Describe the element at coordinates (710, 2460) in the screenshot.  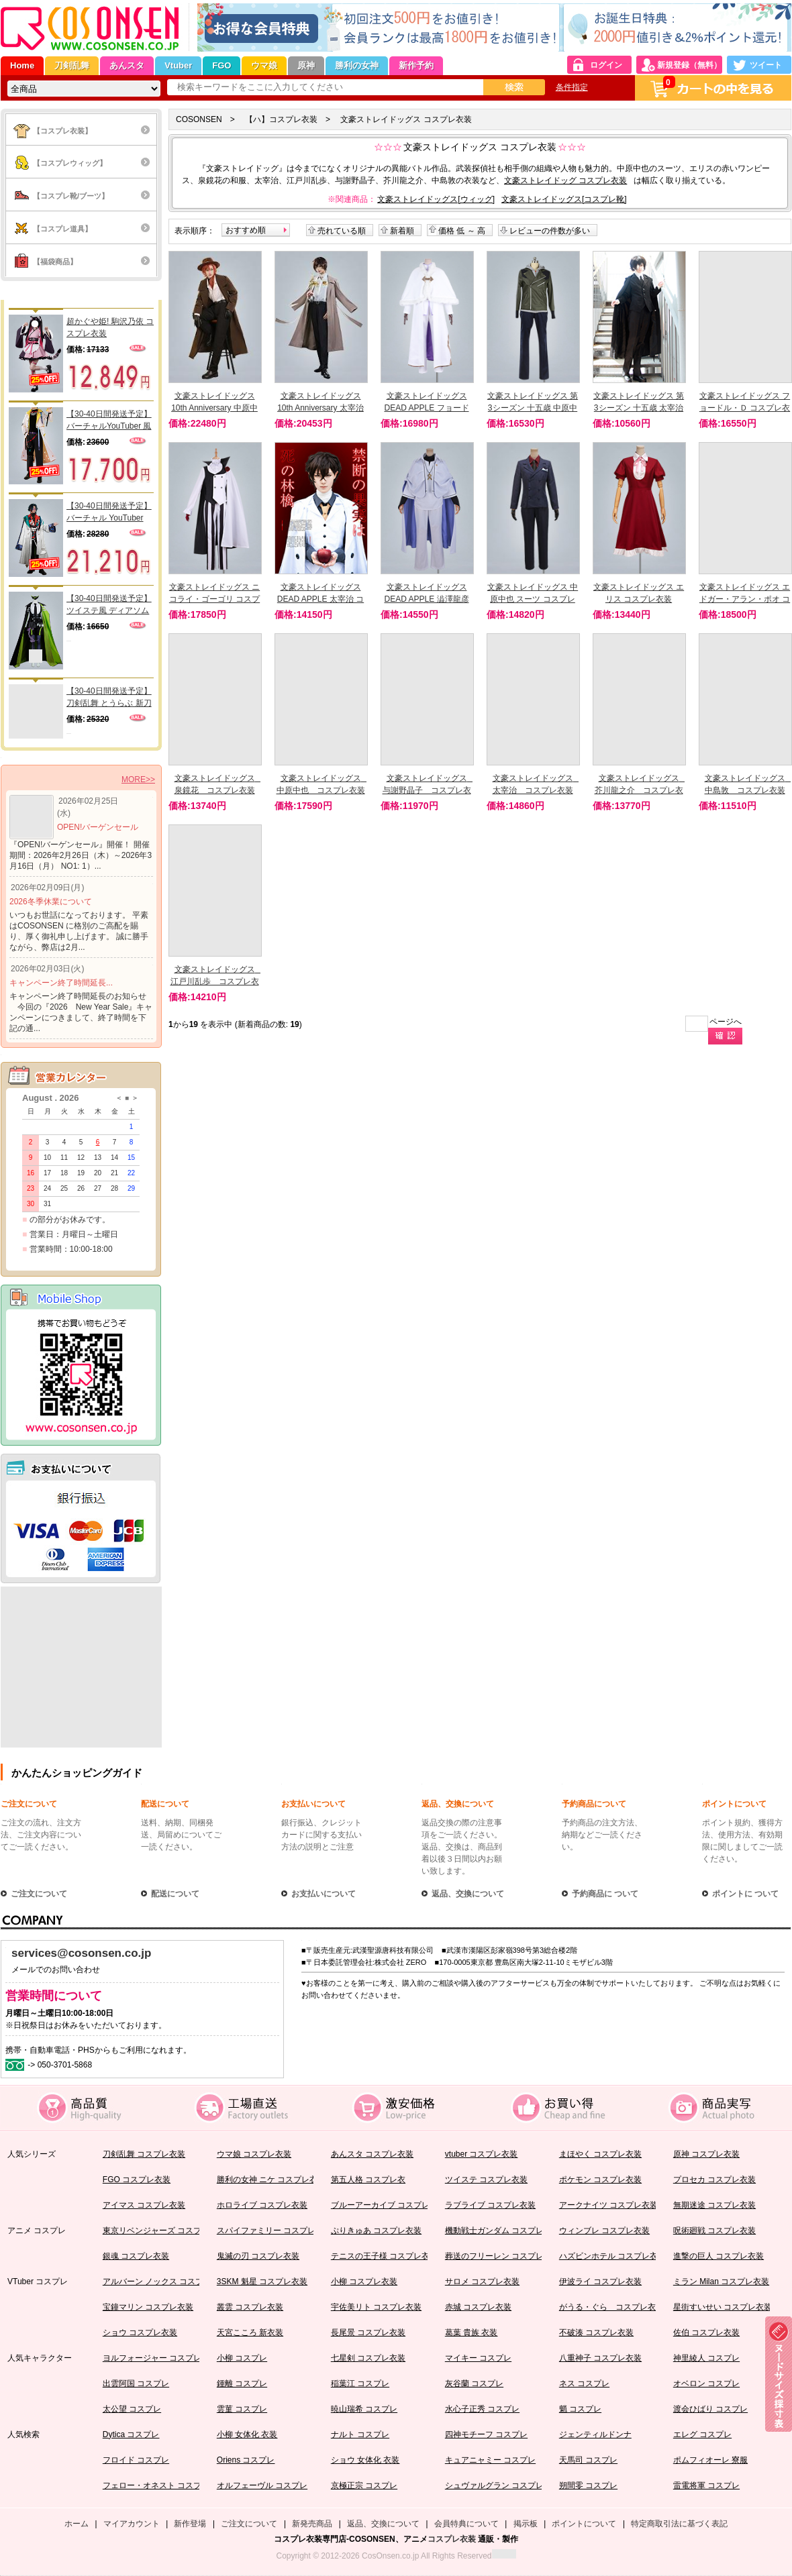
I see `ポムフィオーレ 寮服` at that location.